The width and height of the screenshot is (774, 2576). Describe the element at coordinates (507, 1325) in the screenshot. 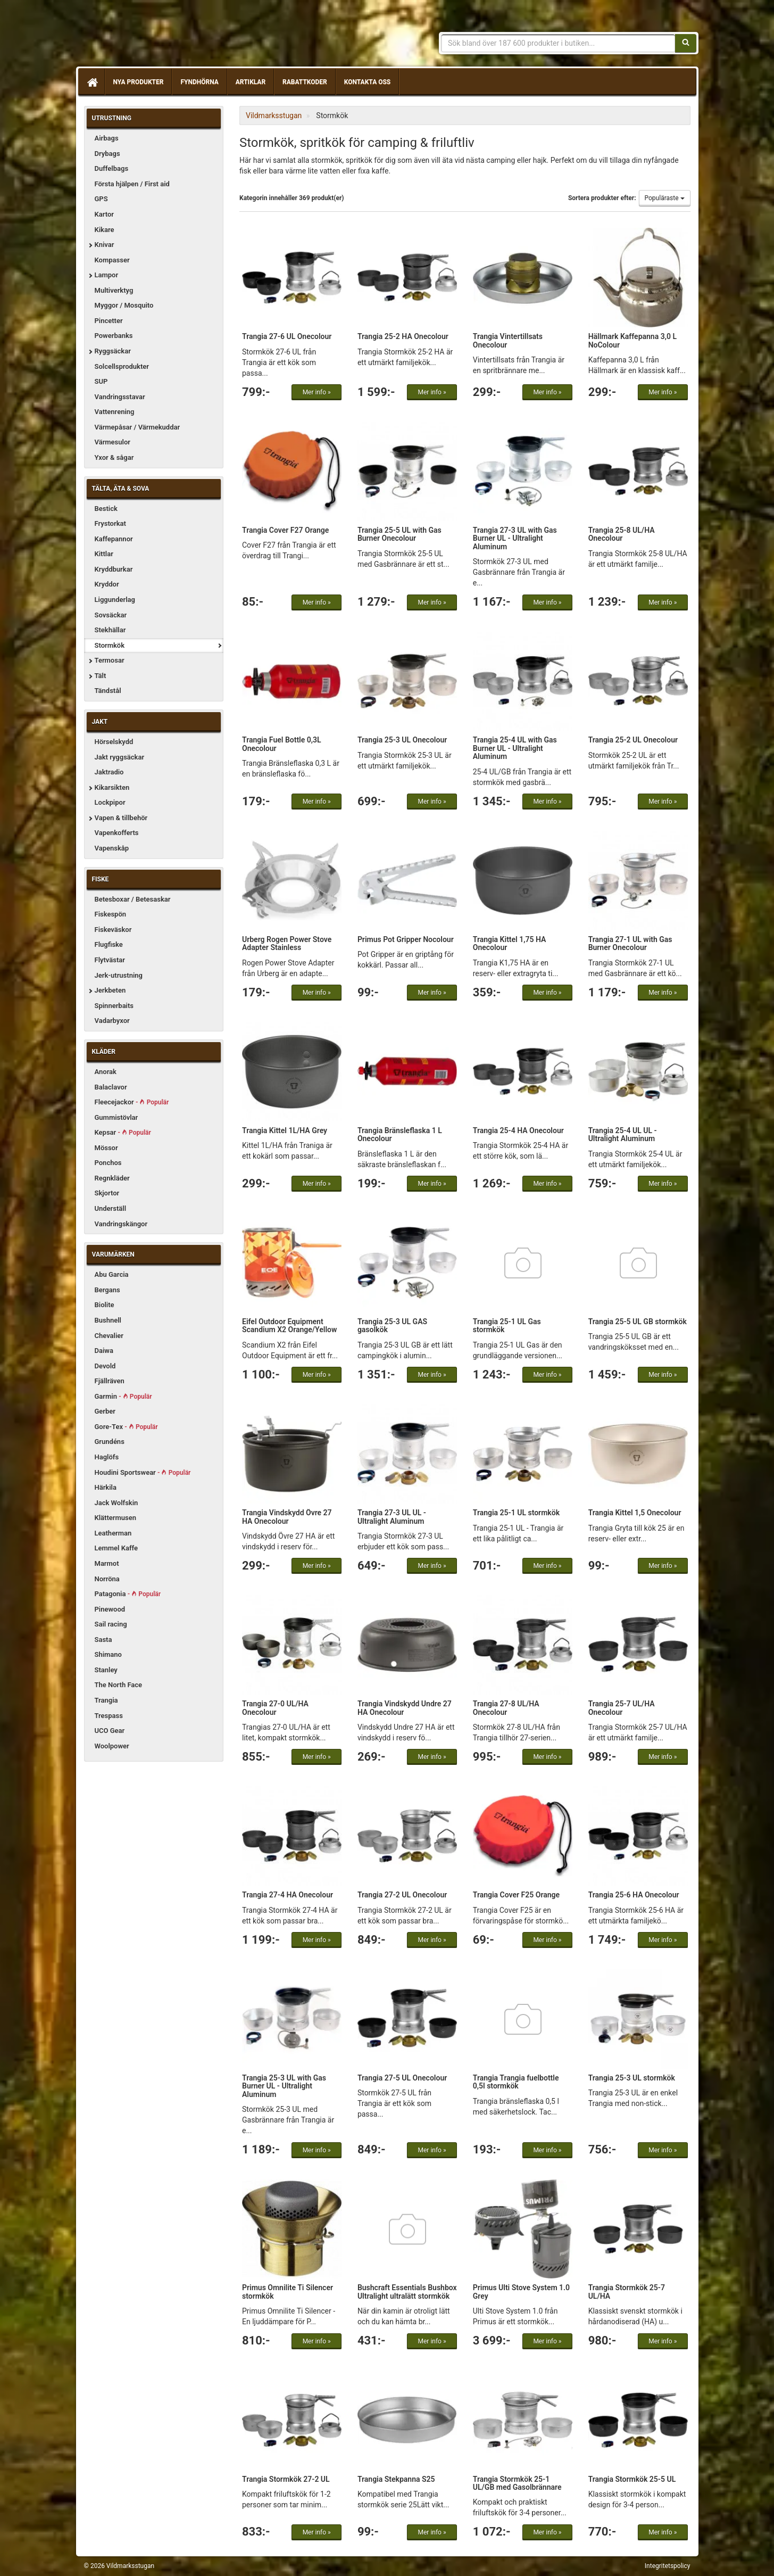

I see `Trangia 25-1 UL Gas stormkök` at that location.